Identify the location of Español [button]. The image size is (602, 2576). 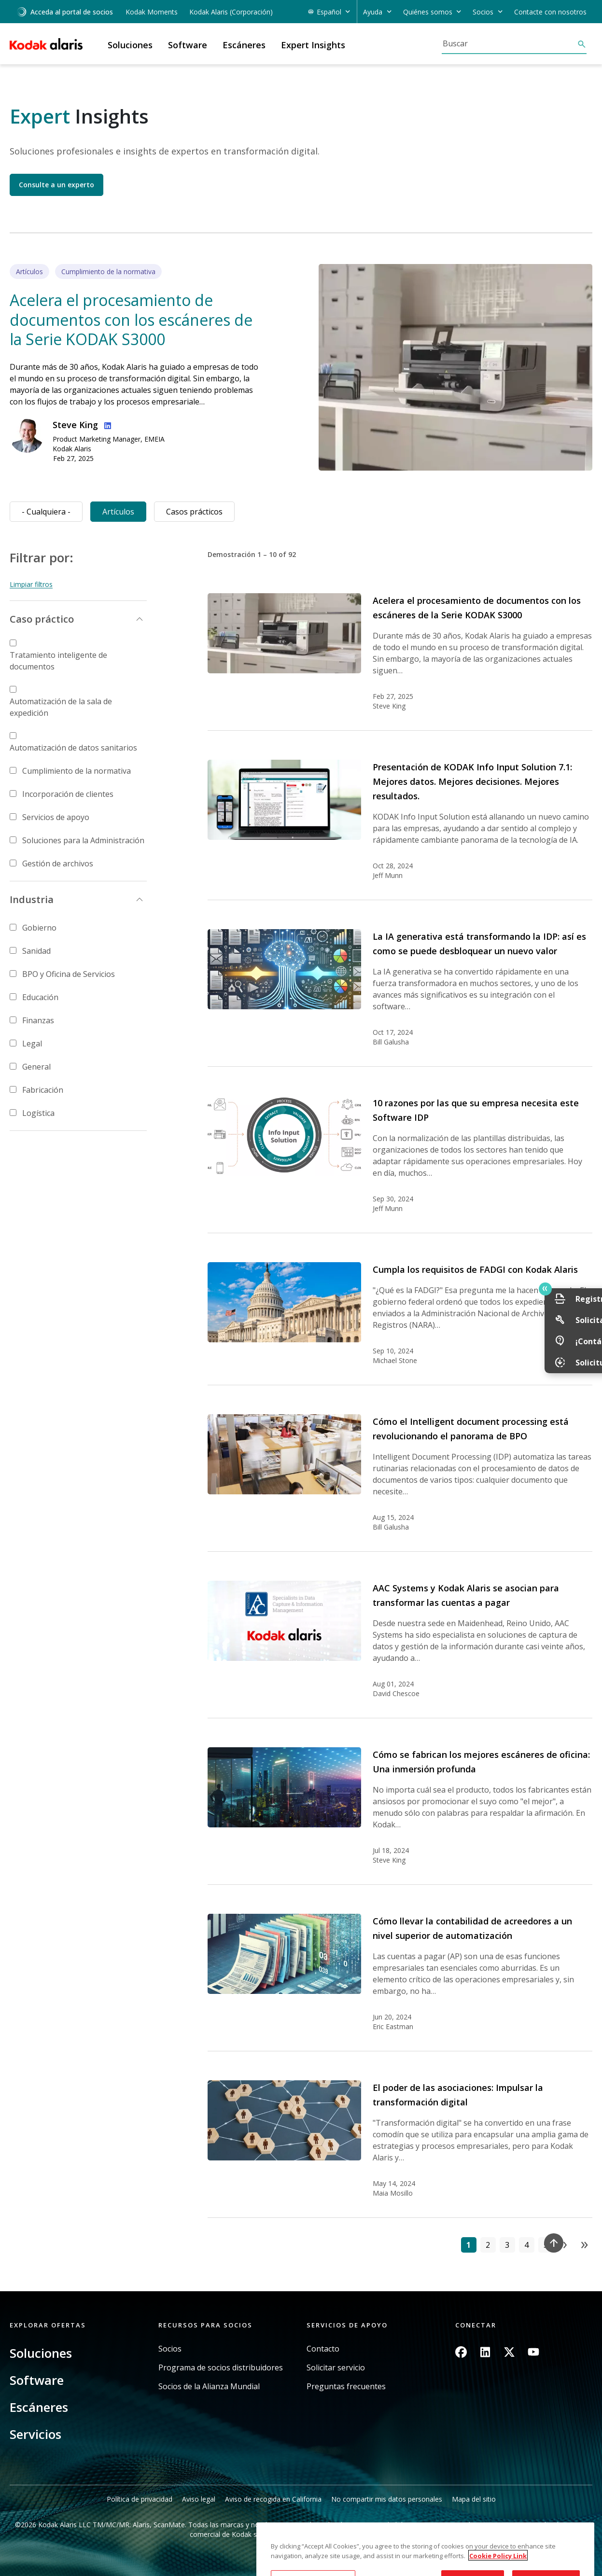
(329, 11).